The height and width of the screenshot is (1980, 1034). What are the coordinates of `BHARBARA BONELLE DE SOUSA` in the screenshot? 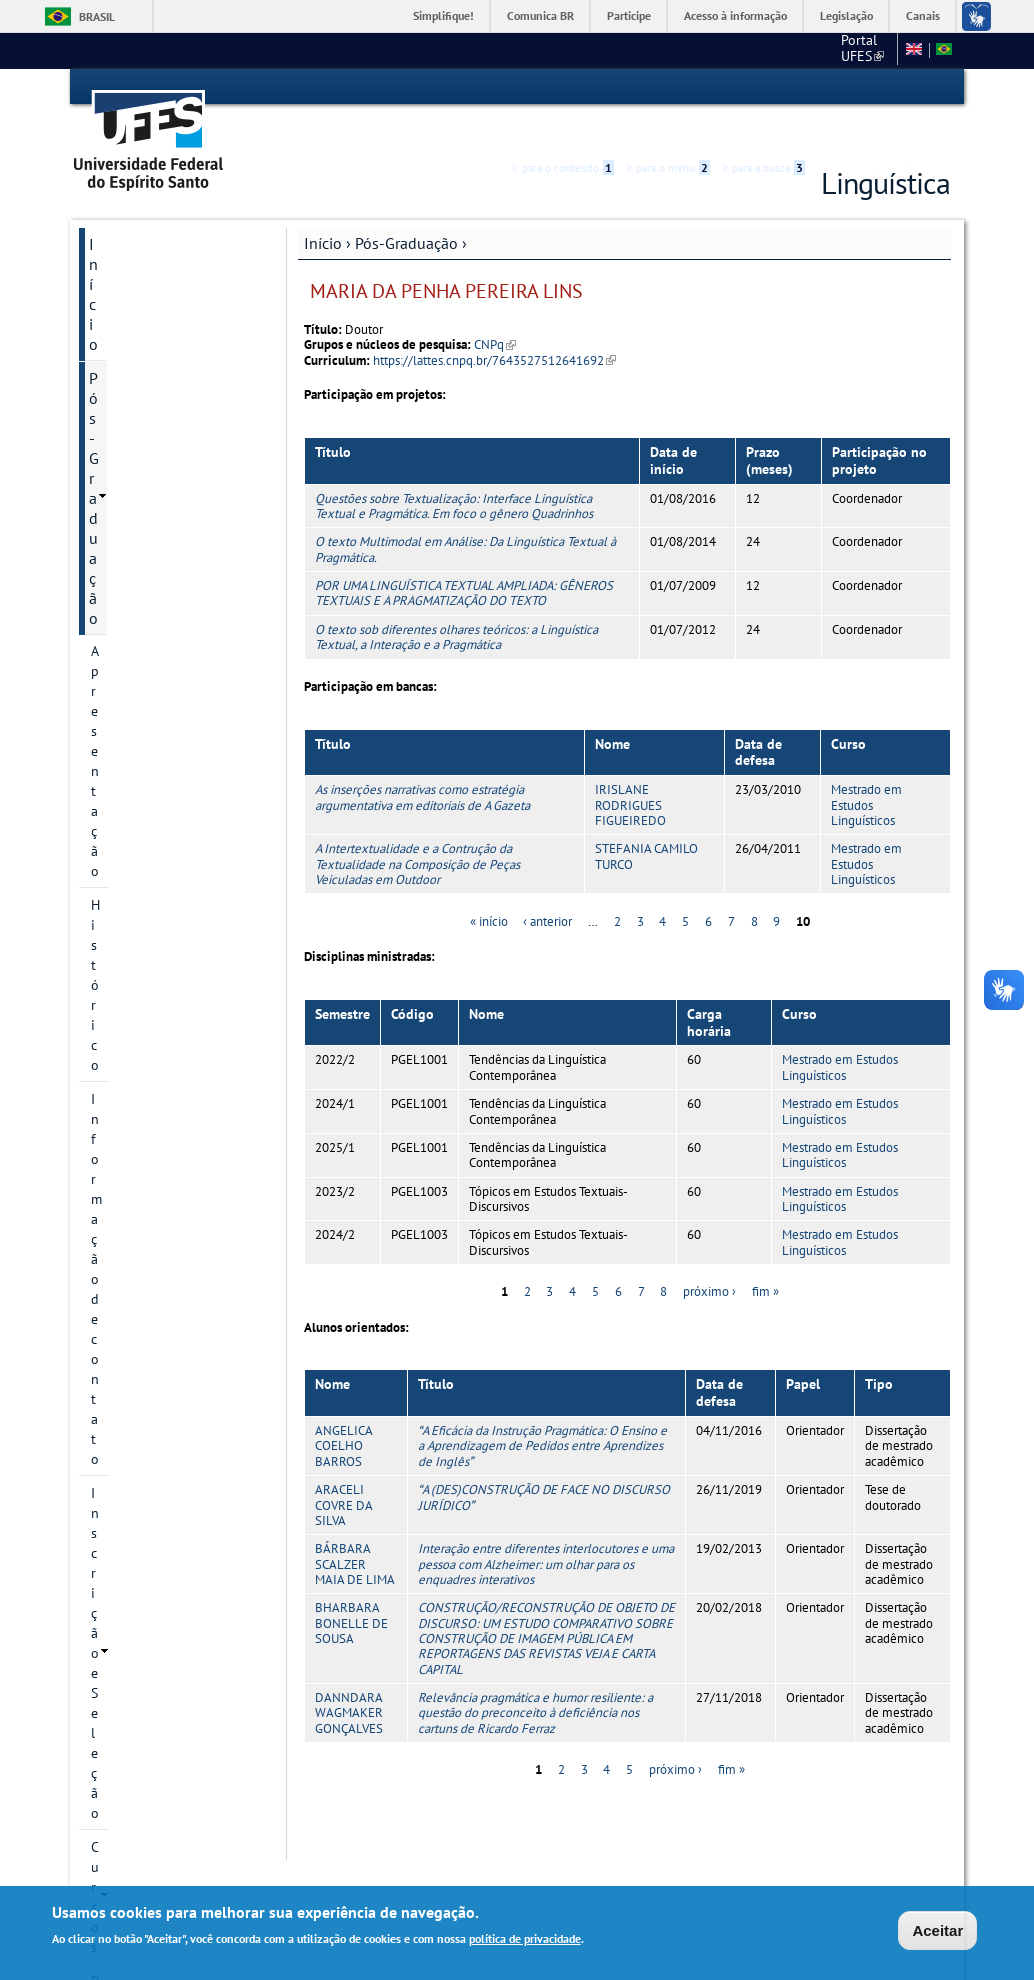 It's located at (351, 1588).